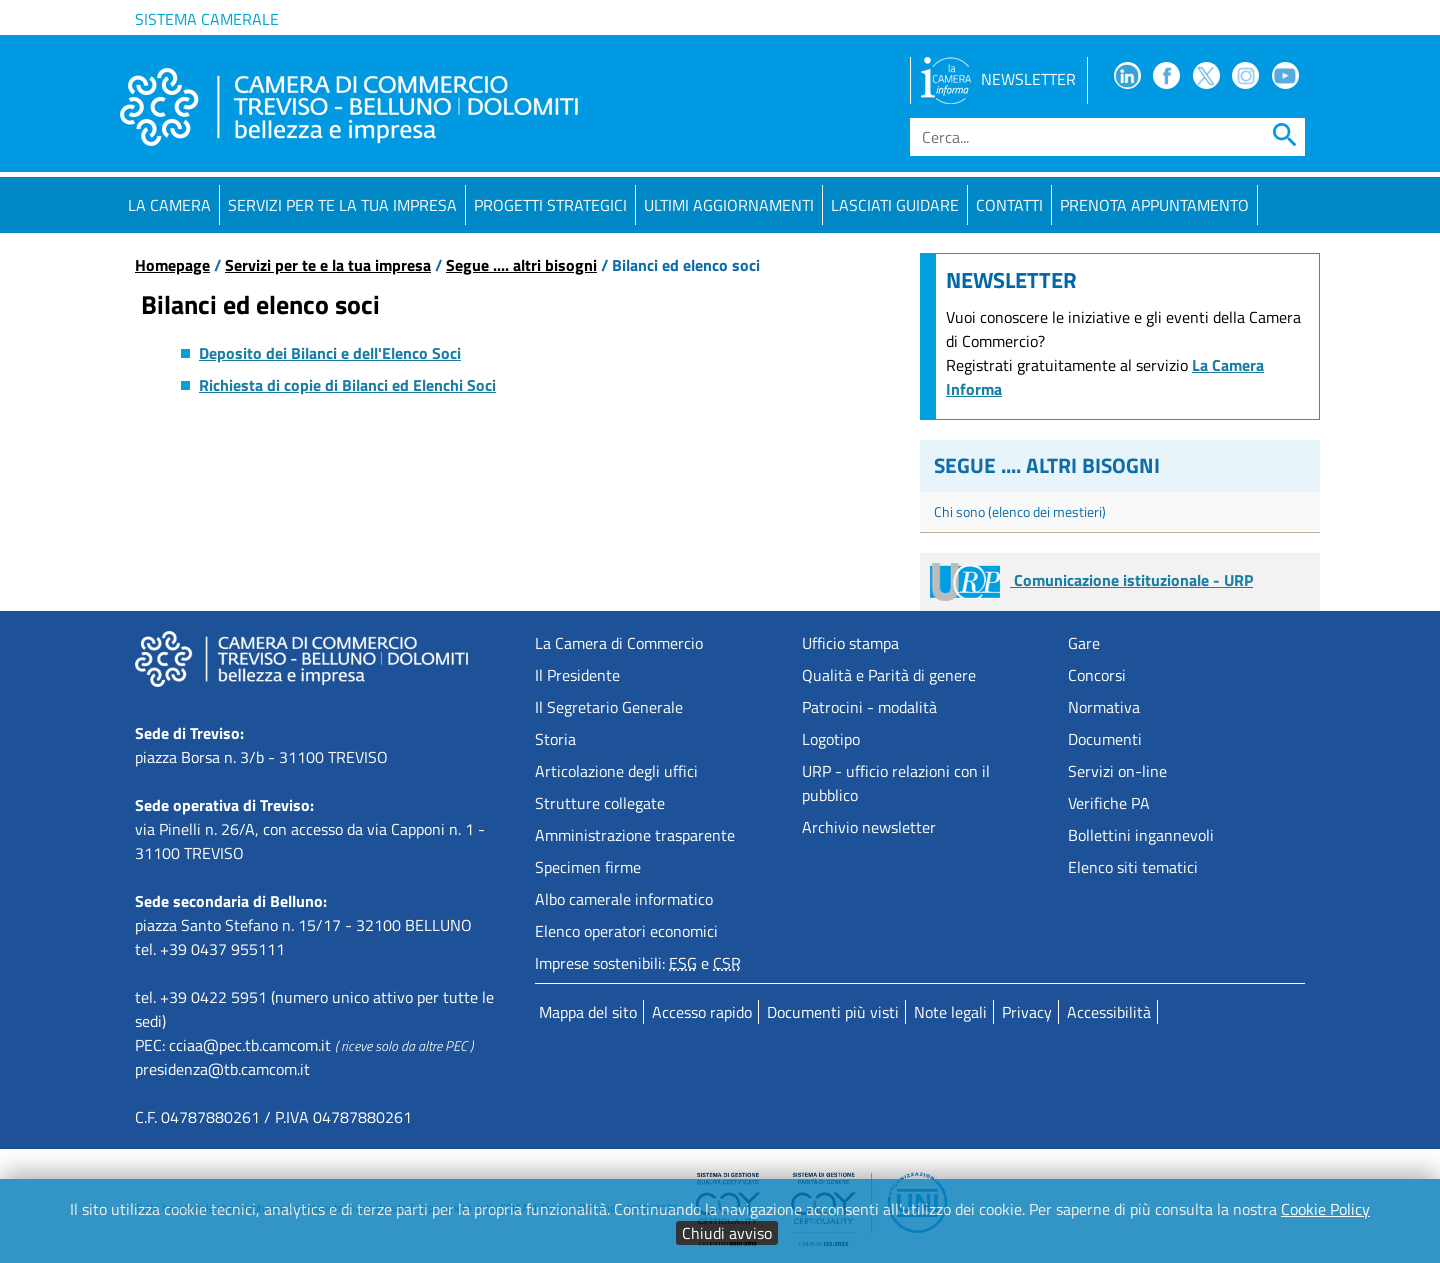  Describe the element at coordinates (250, 1045) in the screenshot. I see `cciaa@pec.tb.camcom.it` at that location.